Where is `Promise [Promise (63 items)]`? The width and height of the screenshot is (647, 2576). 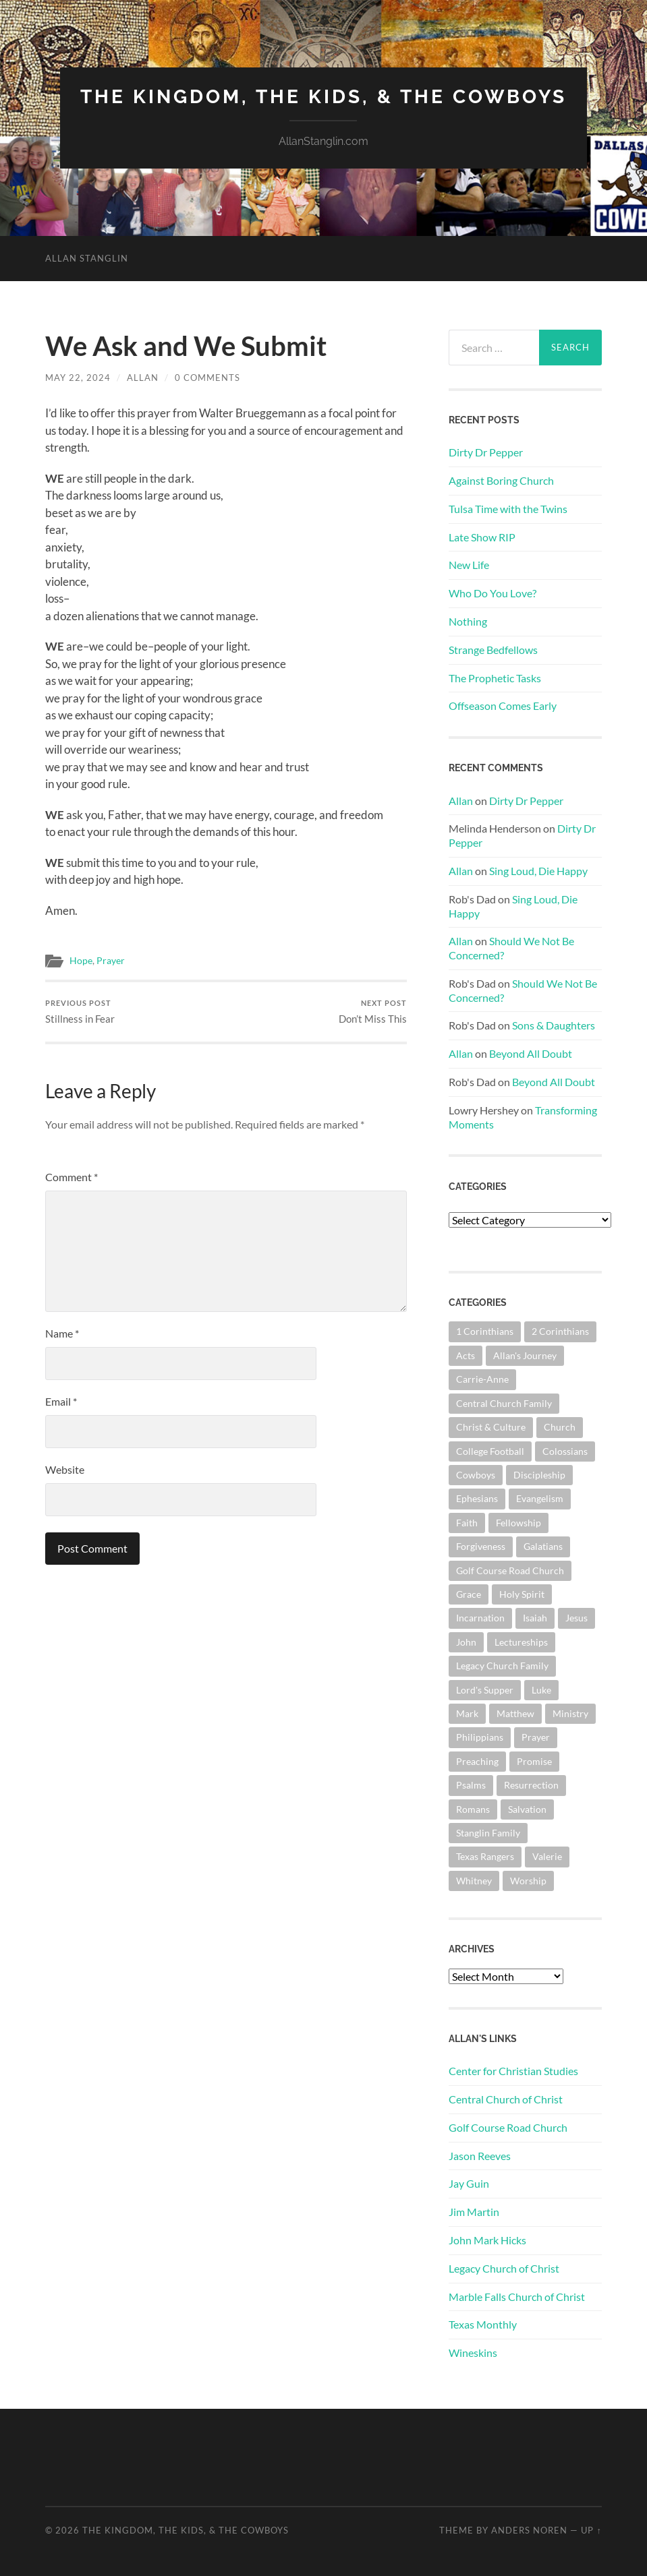
Promise [Promise (63 items)] is located at coordinates (534, 1761).